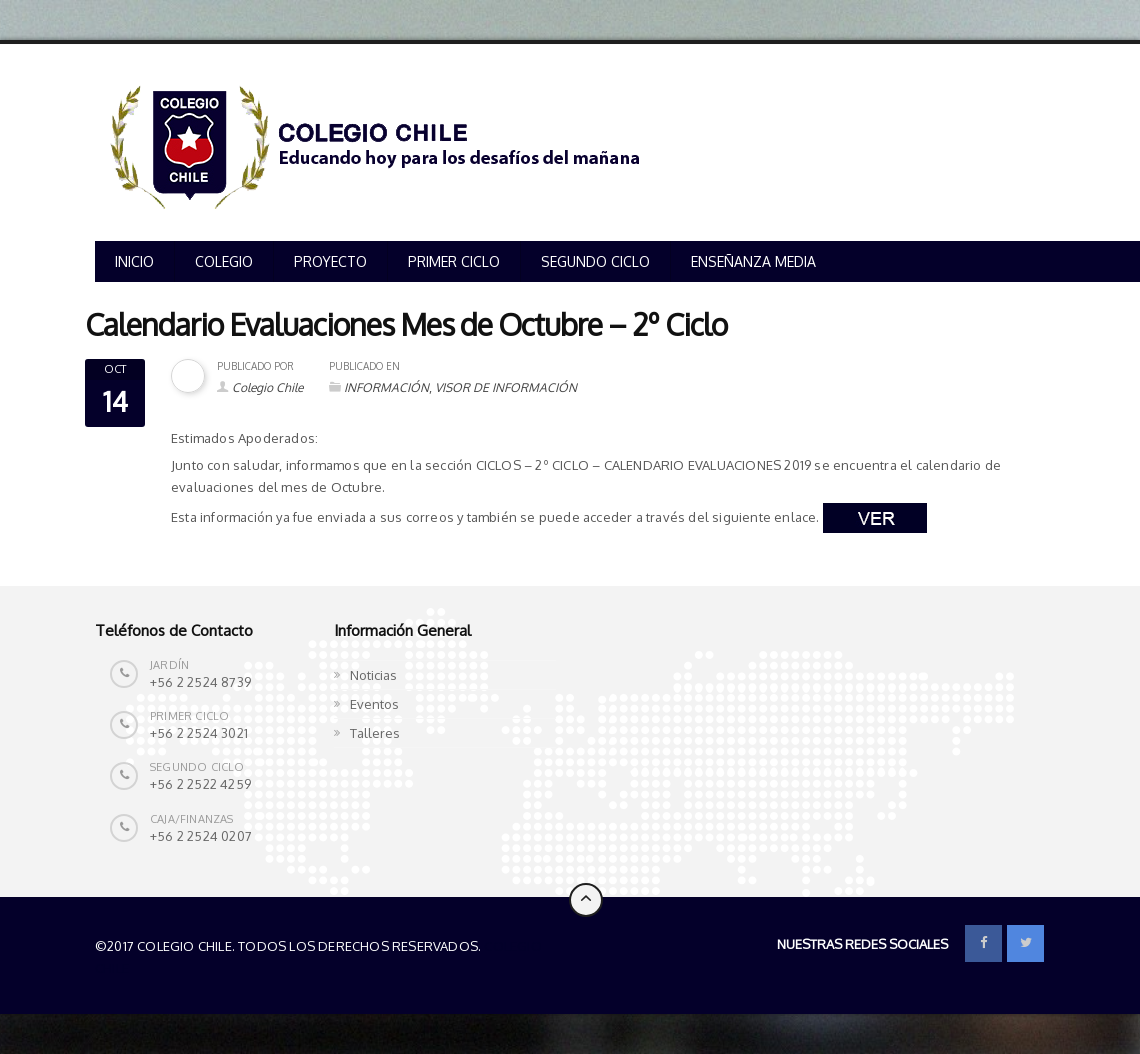  I want to click on VISOR DE INFORMACIÓN, so click(506, 387).